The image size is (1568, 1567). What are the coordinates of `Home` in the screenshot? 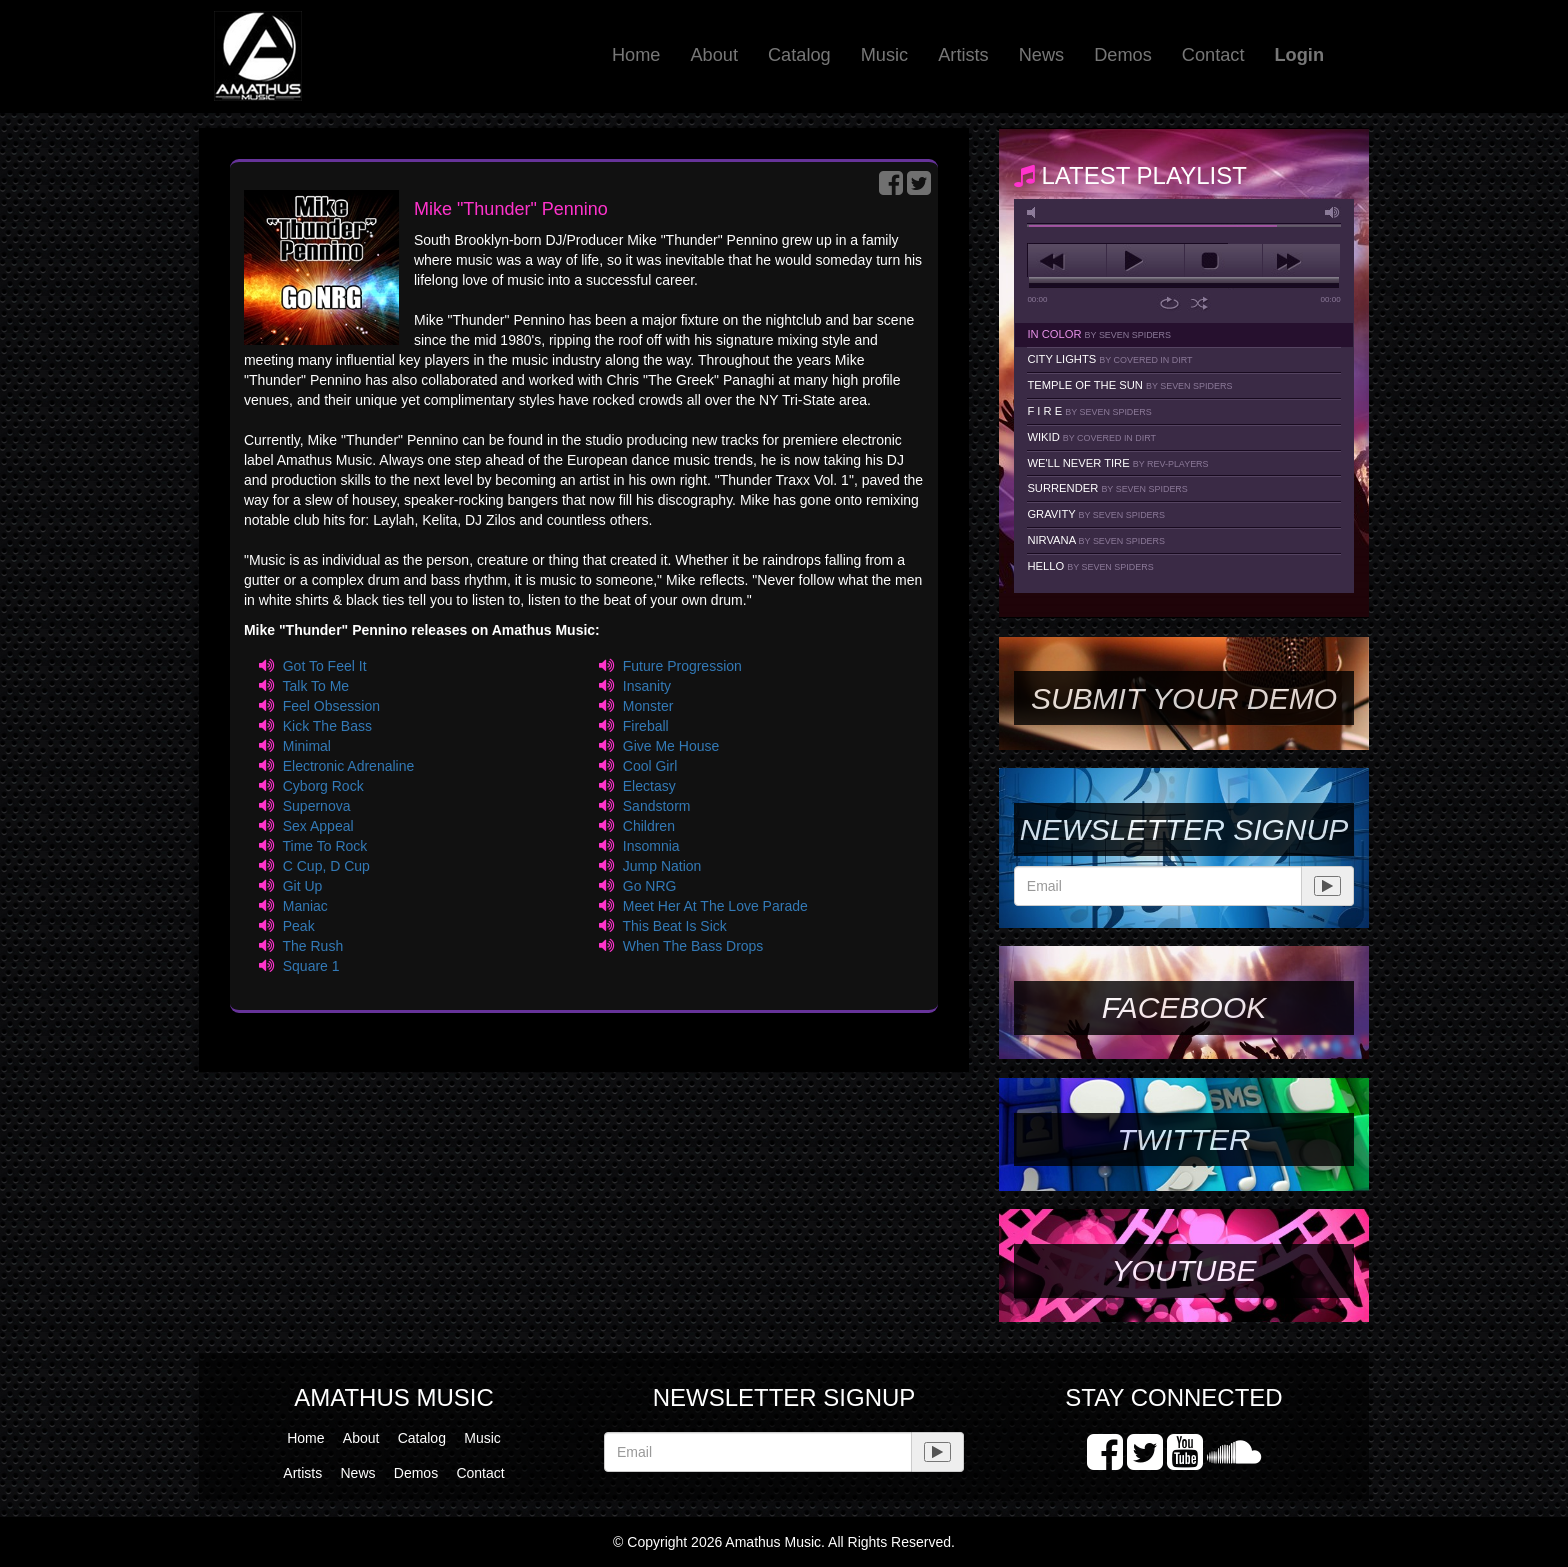 It's located at (636, 55).